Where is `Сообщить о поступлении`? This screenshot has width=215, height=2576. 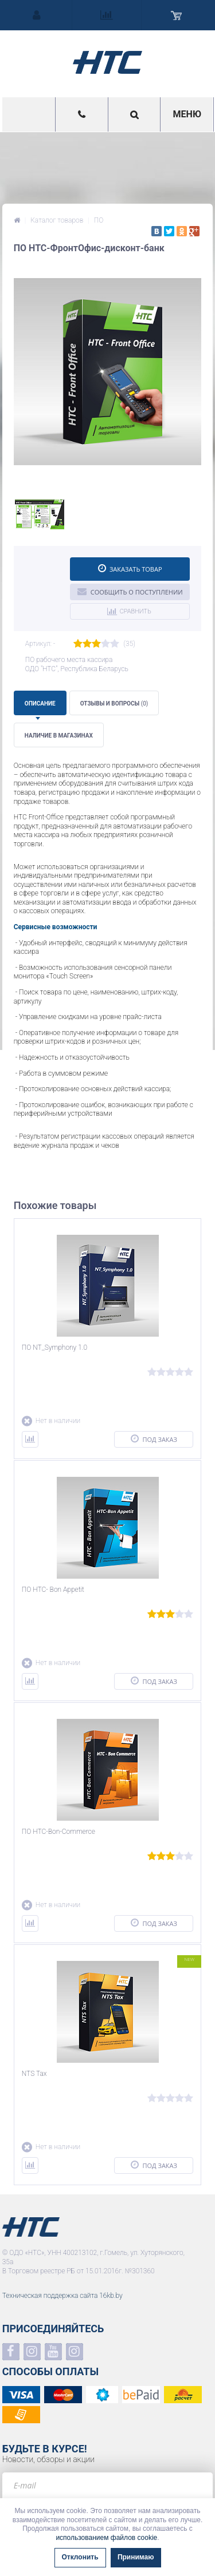 Сообщить о поступлении is located at coordinates (130, 591).